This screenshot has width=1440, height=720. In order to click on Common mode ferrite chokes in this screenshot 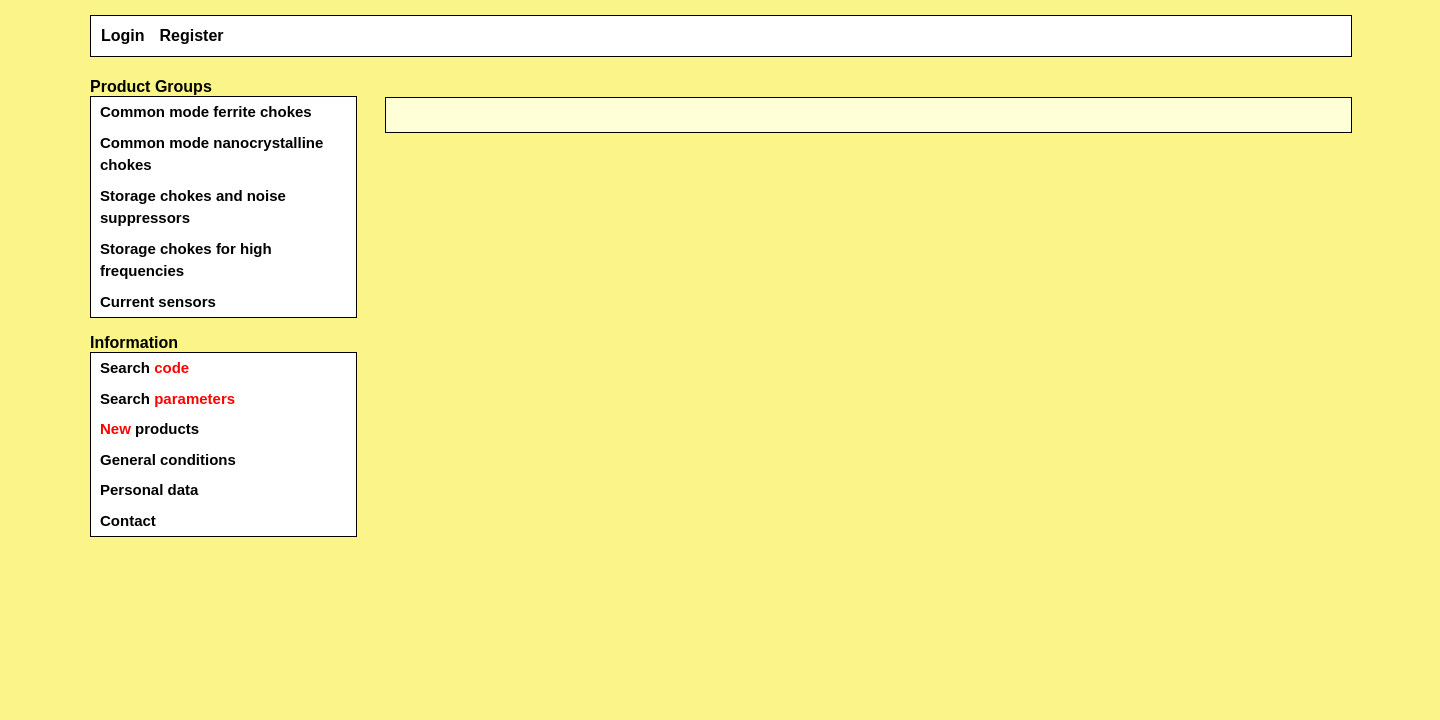, I will do `click(206, 111)`.